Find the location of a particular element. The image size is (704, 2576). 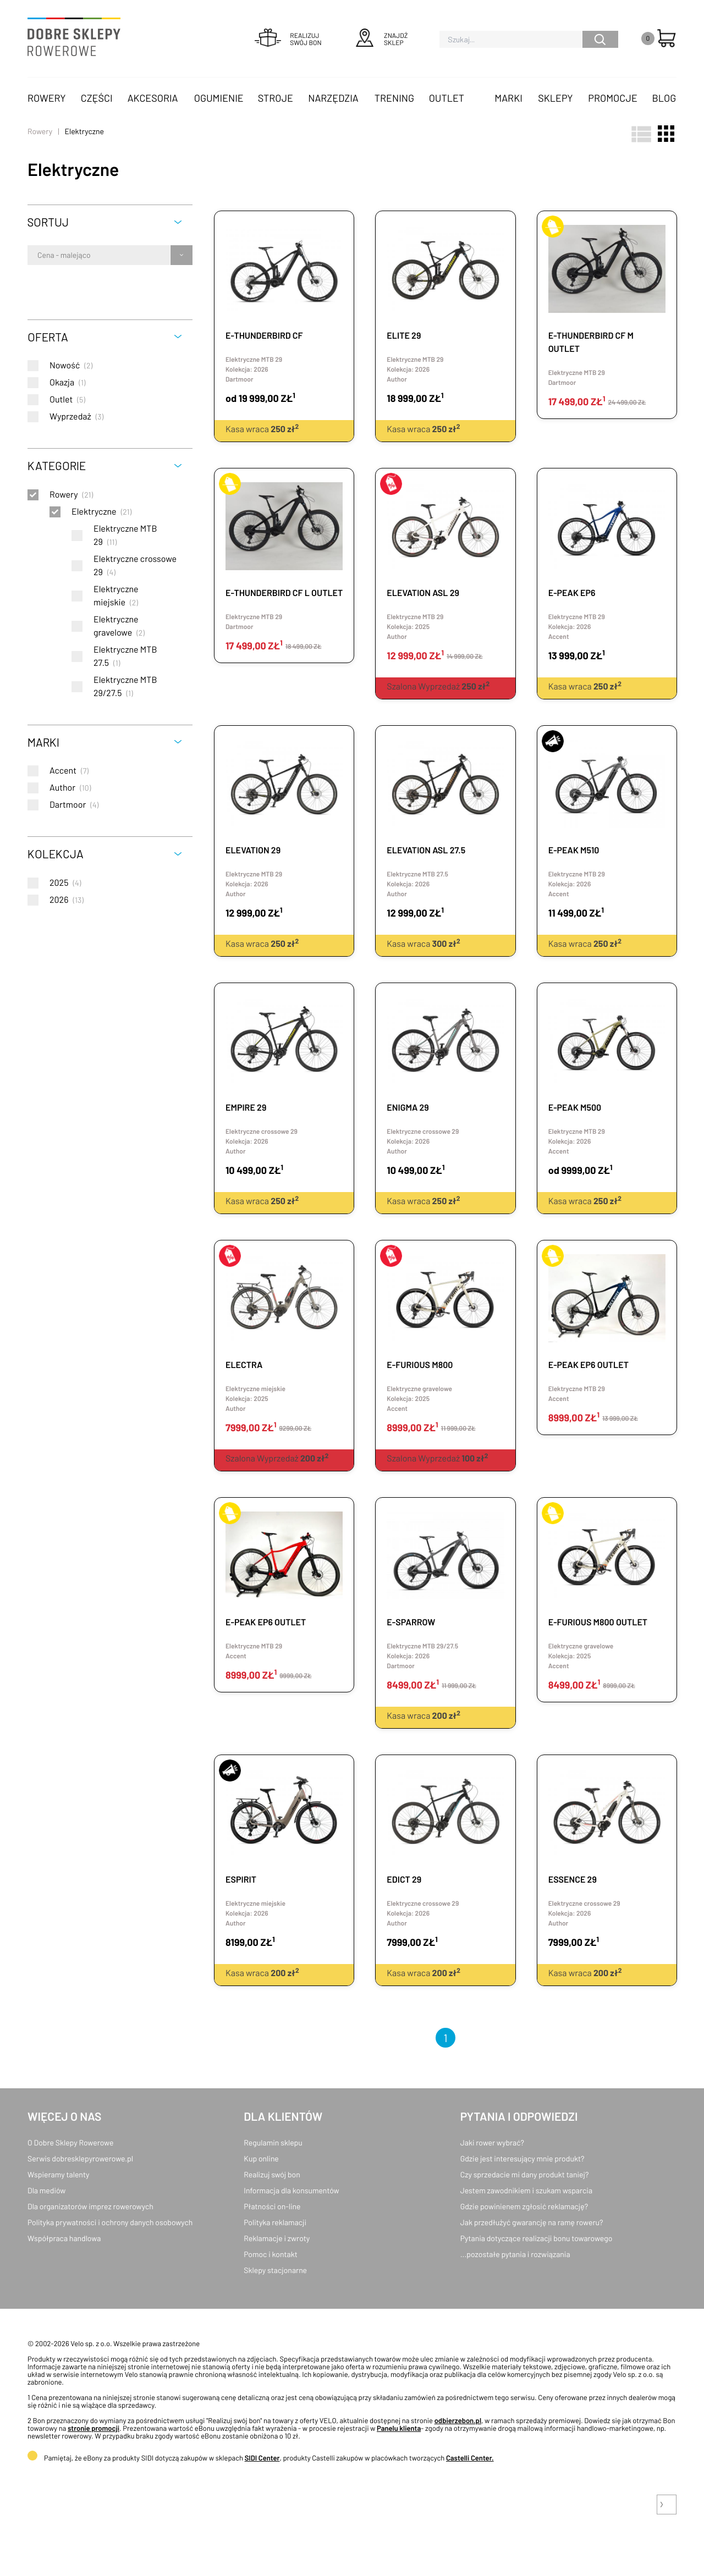

Ogumienie is located at coordinates (219, 98).